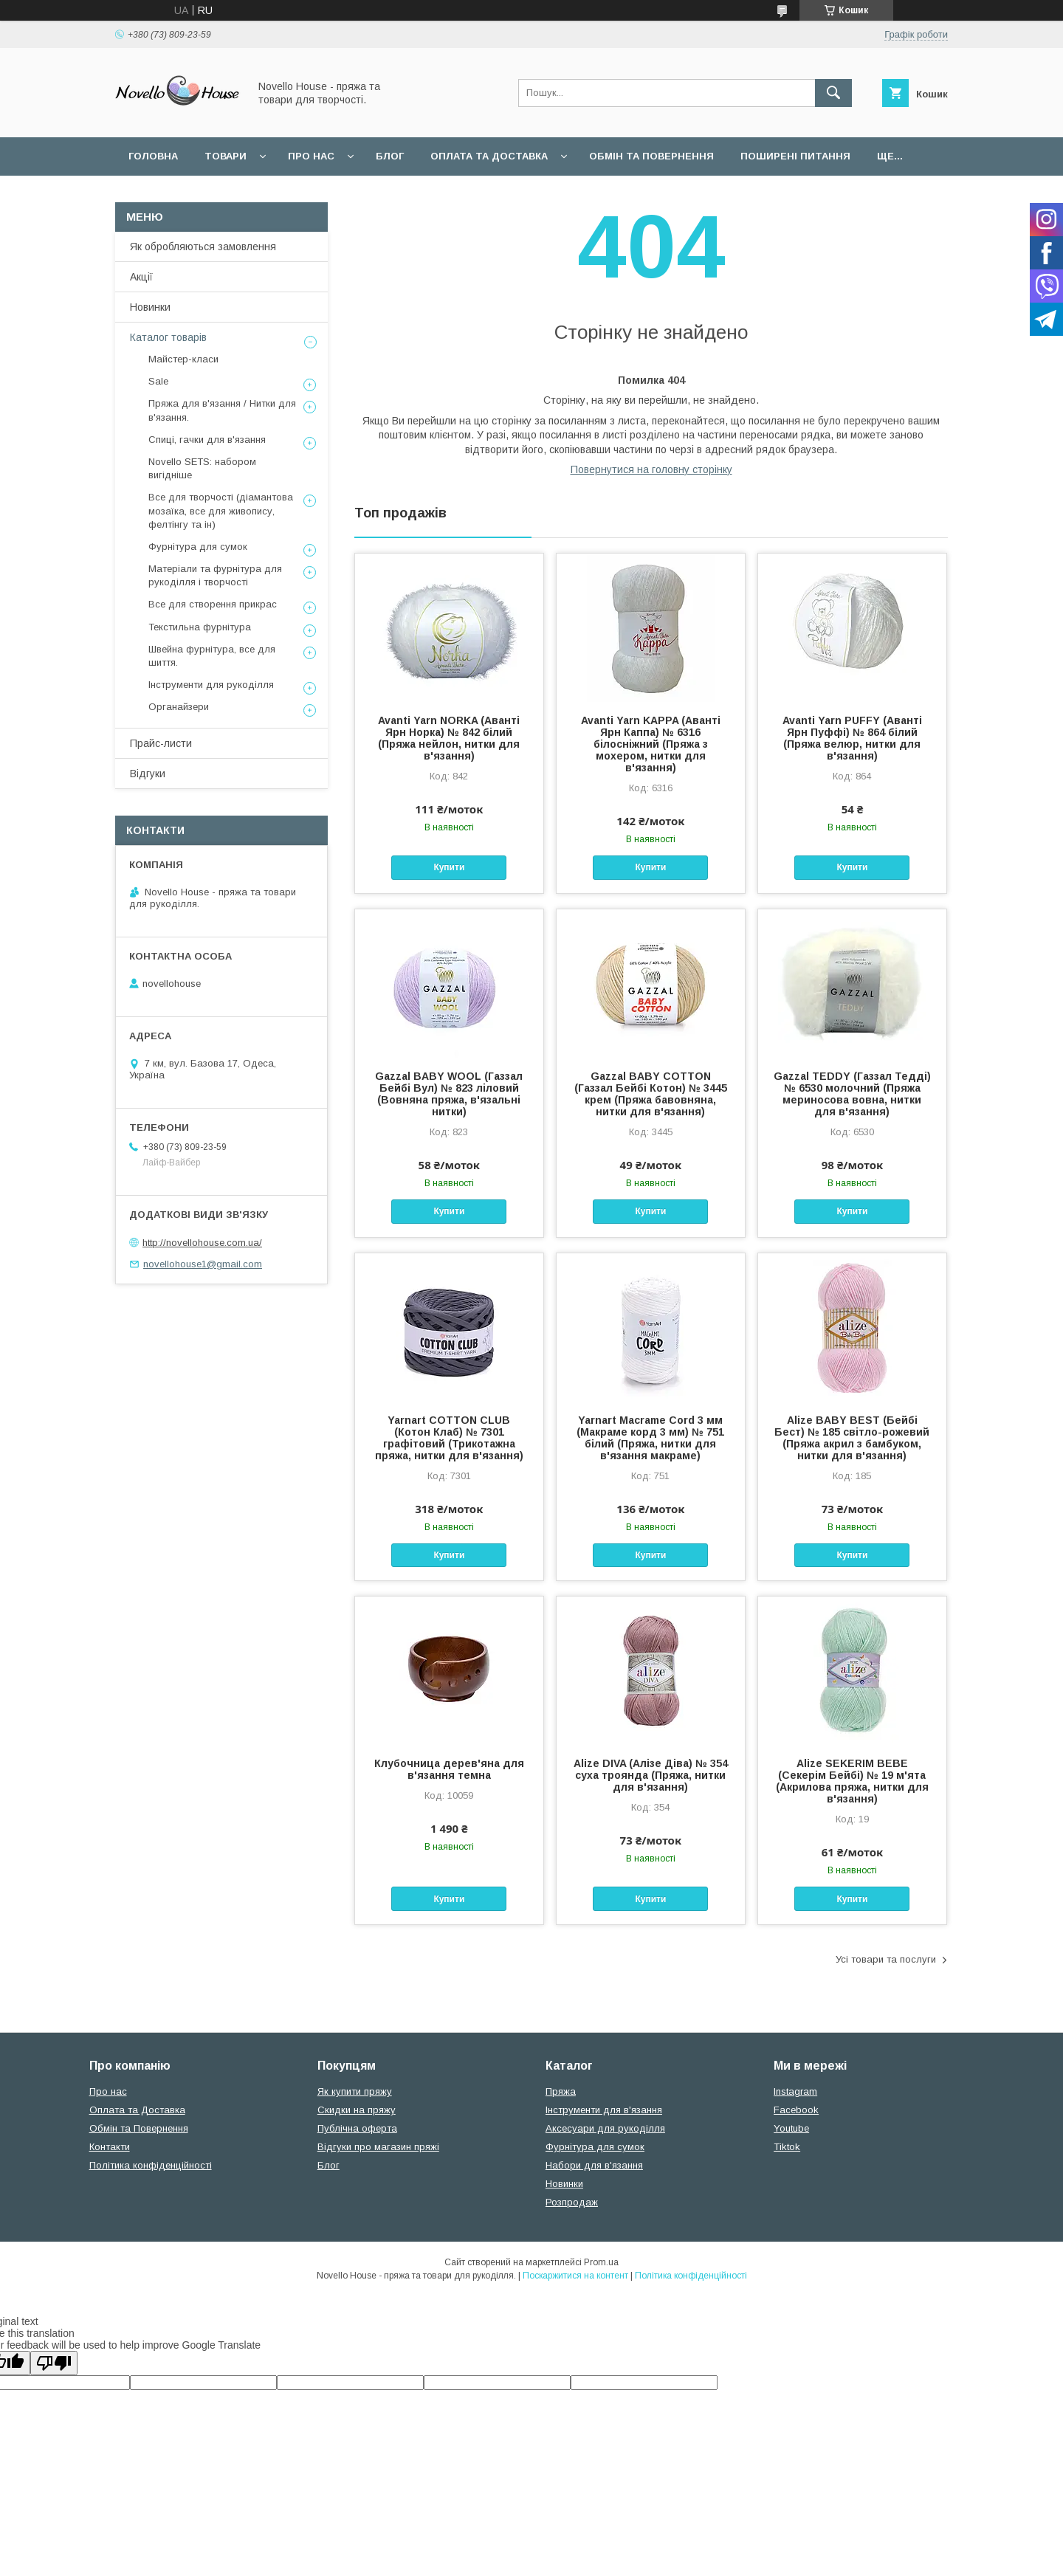 The width and height of the screenshot is (1063, 2576). I want to click on Обмін та повернення, so click(651, 156).